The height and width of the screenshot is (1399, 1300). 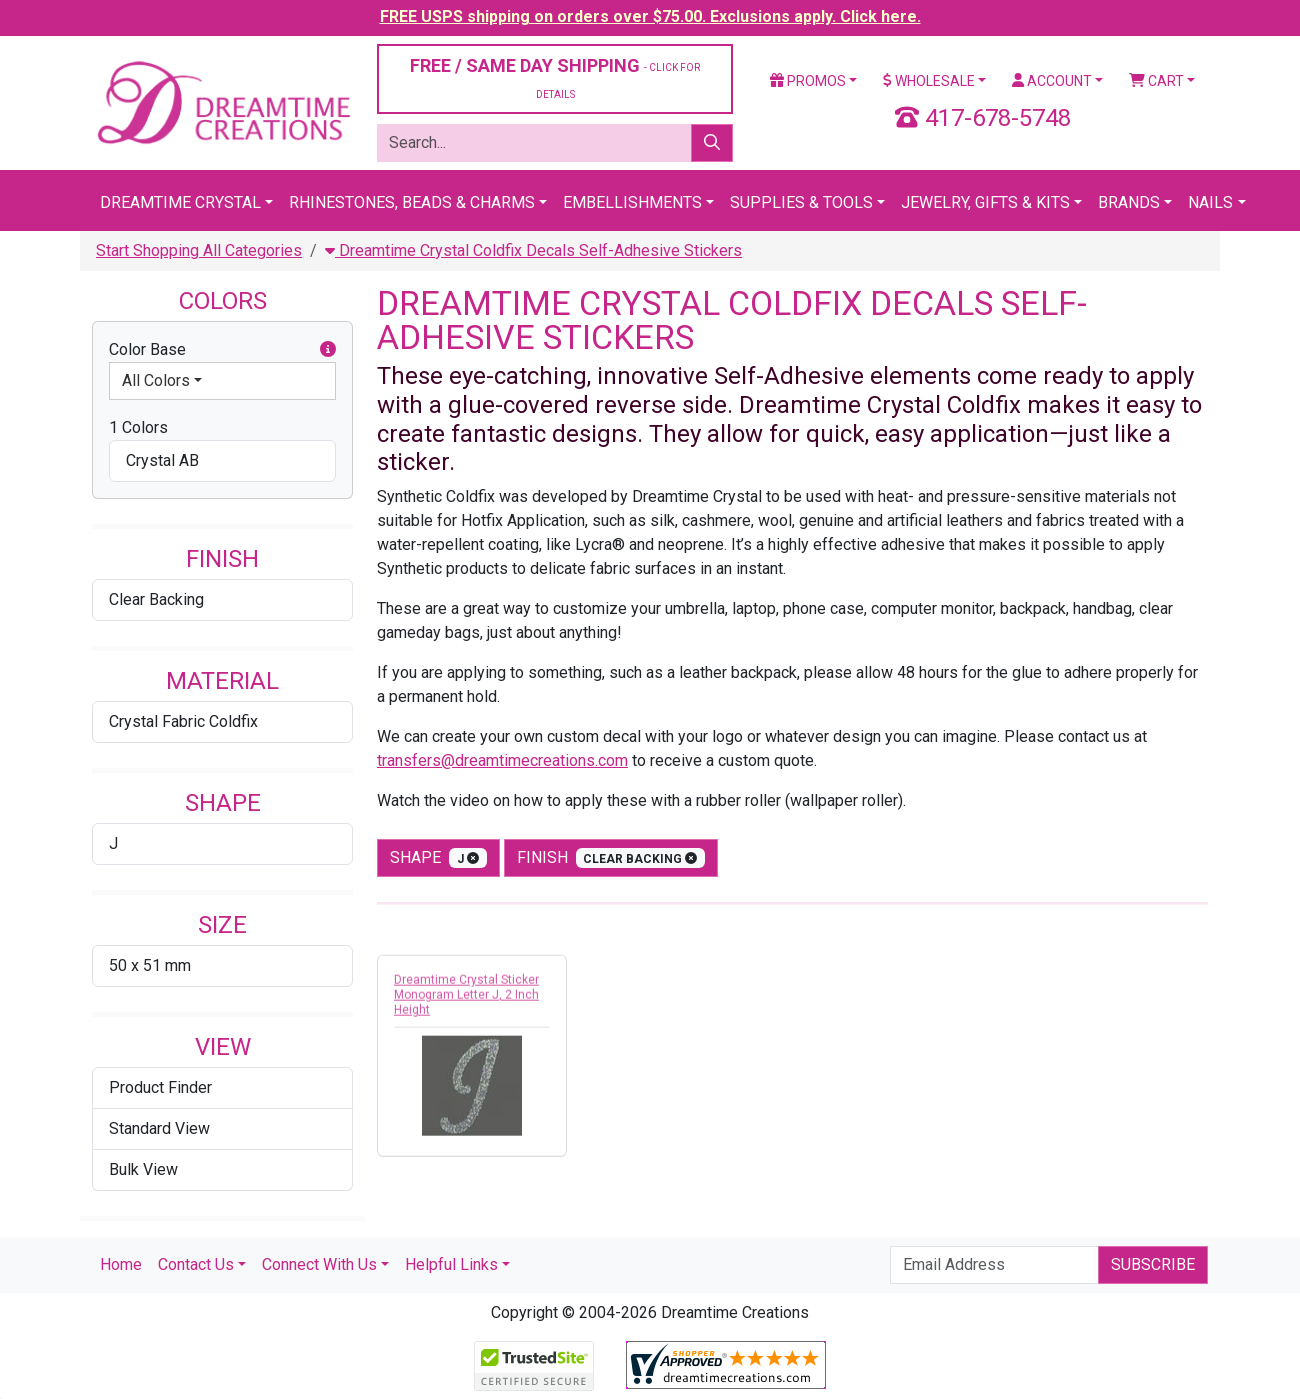 What do you see at coordinates (801, 202) in the screenshot?
I see `Supplies & Tools` at bounding box center [801, 202].